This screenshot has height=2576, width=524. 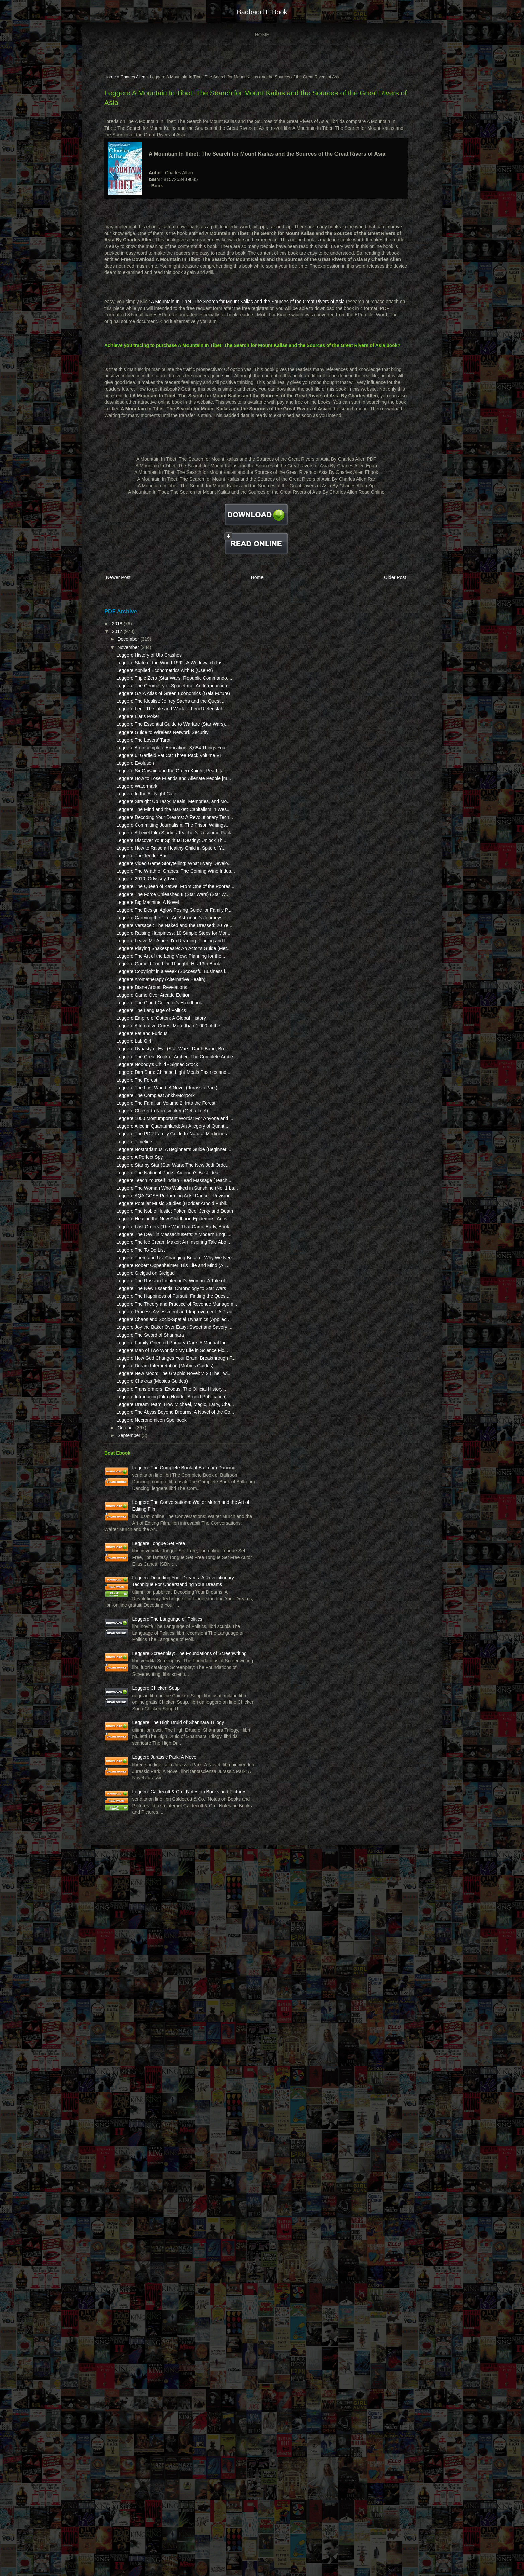 What do you see at coordinates (130, 652) in the screenshot?
I see `2018` at bounding box center [130, 652].